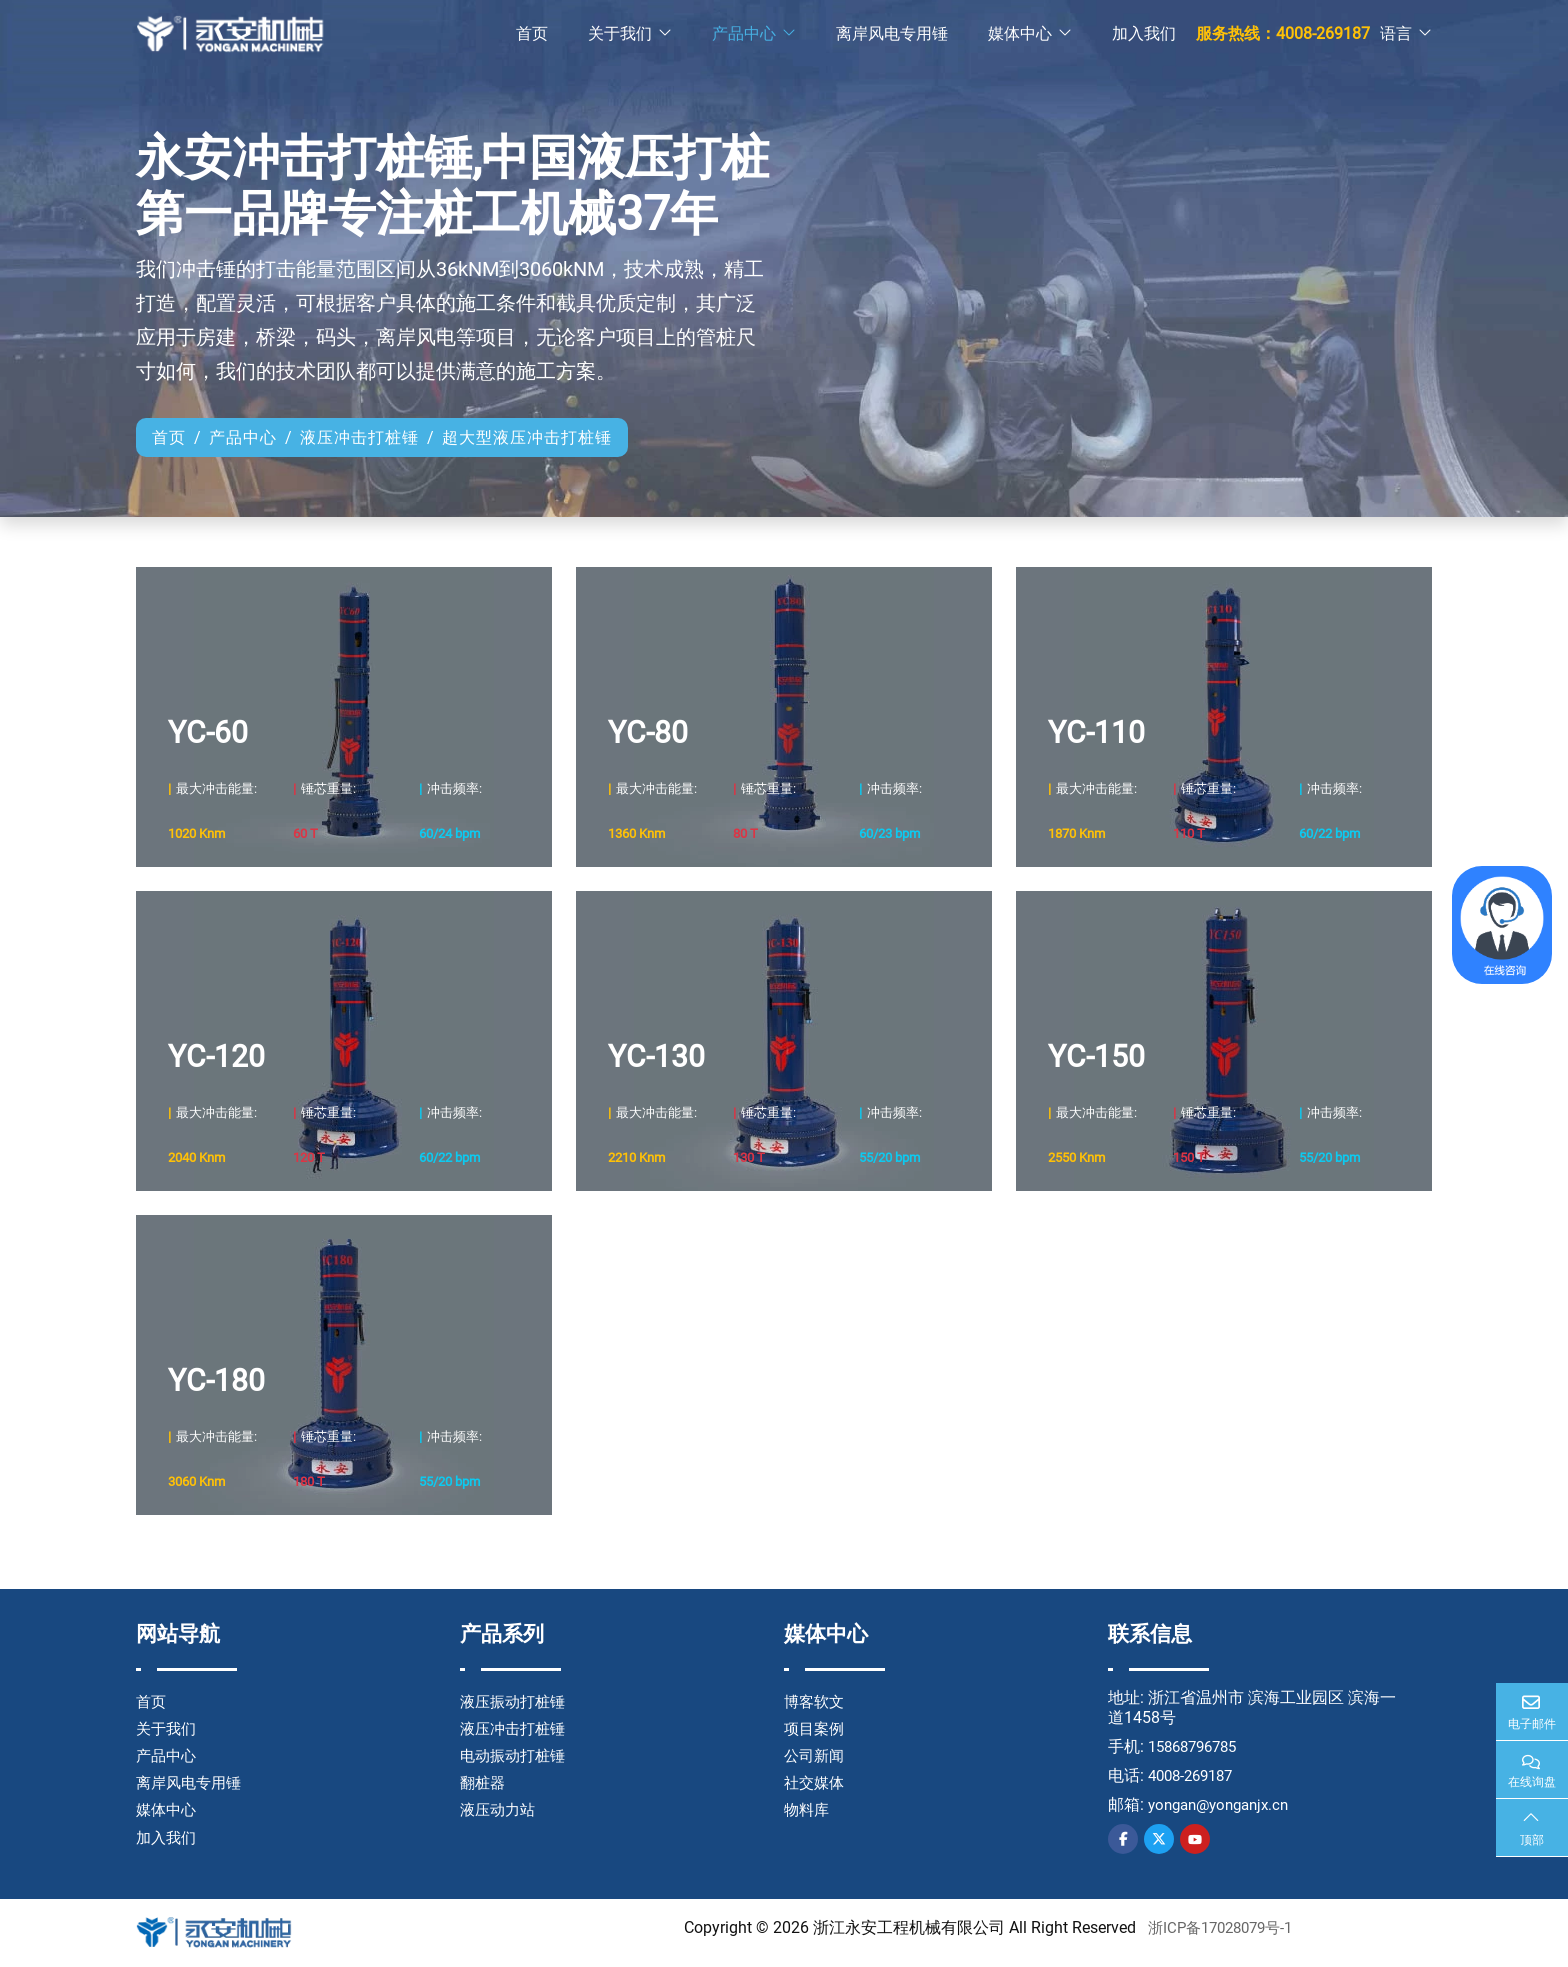 The height and width of the screenshot is (1967, 1568). Describe the element at coordinates (816, 1755) in the screenshot. I see `公司新闻` at that location.